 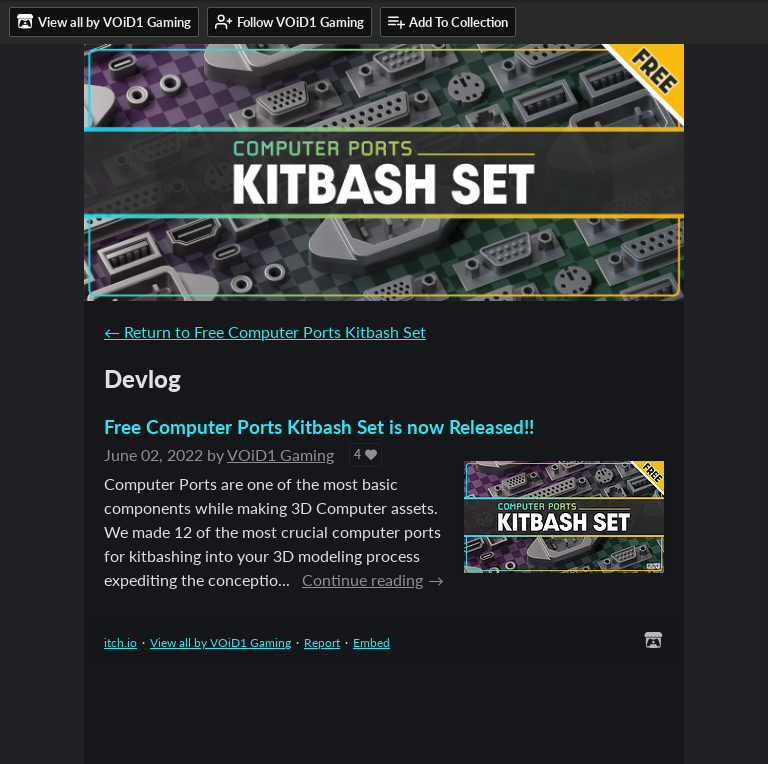 I want to click on View all by VOiD1 Gaming, so click(x=220, y=642).